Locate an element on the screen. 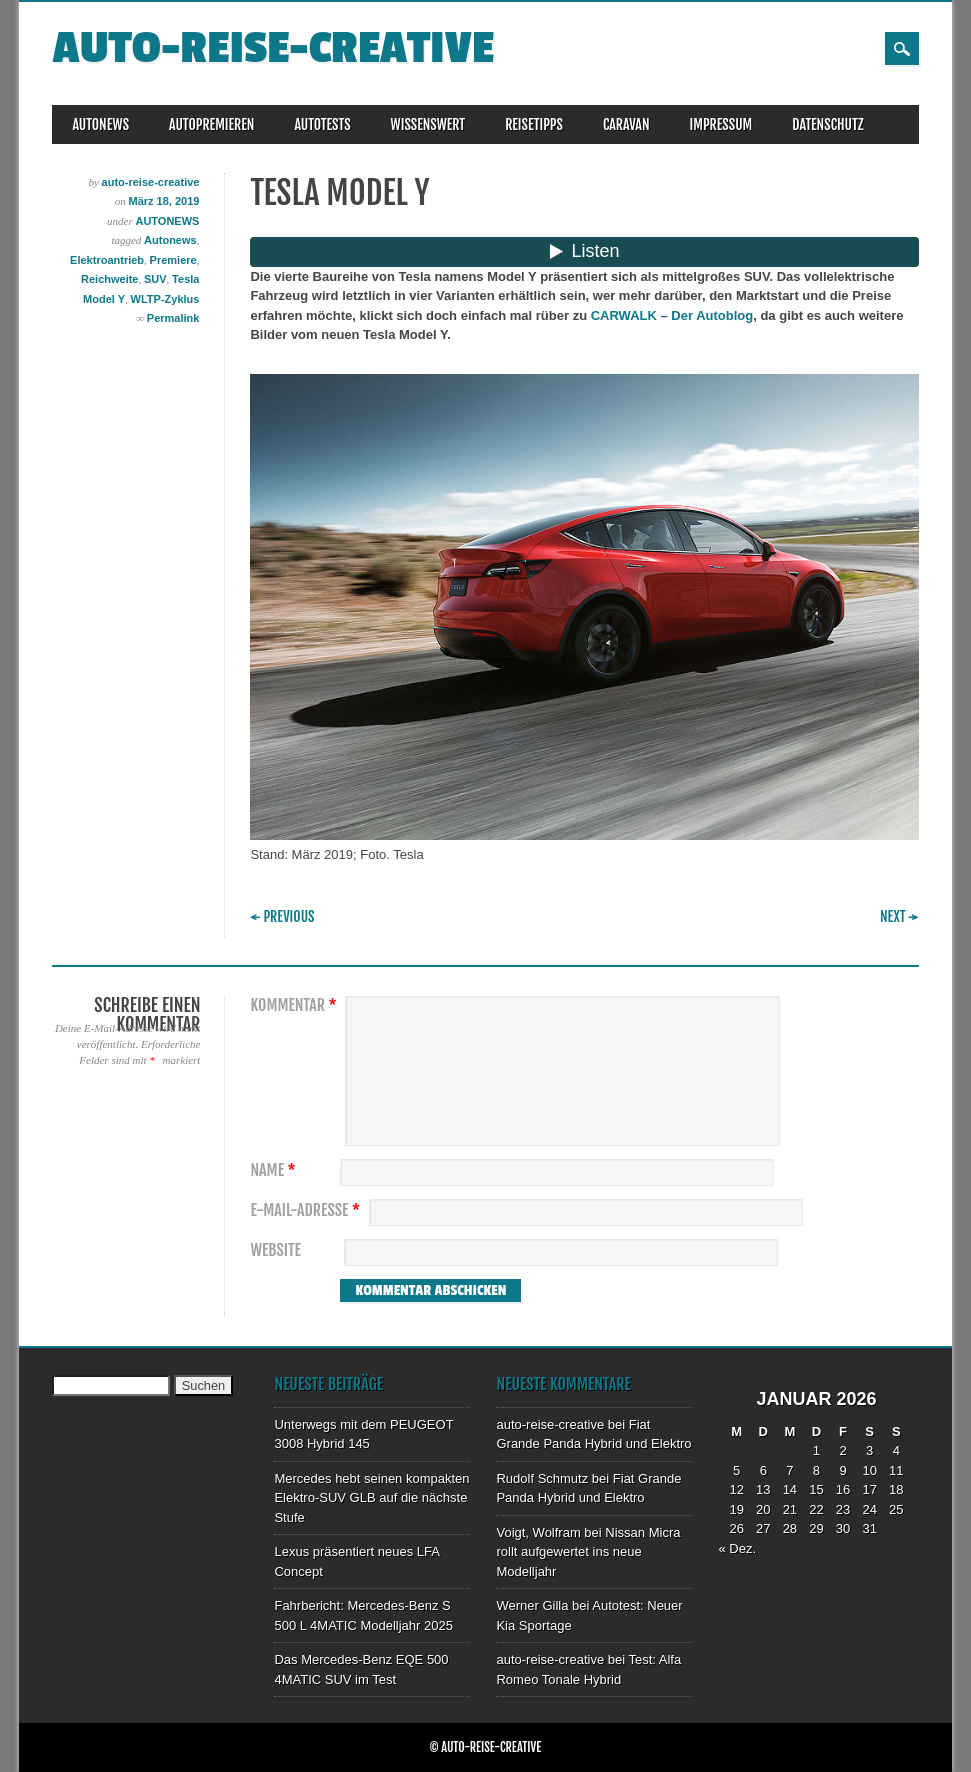  auto-reise-creative is located at coordinates (273, 48).